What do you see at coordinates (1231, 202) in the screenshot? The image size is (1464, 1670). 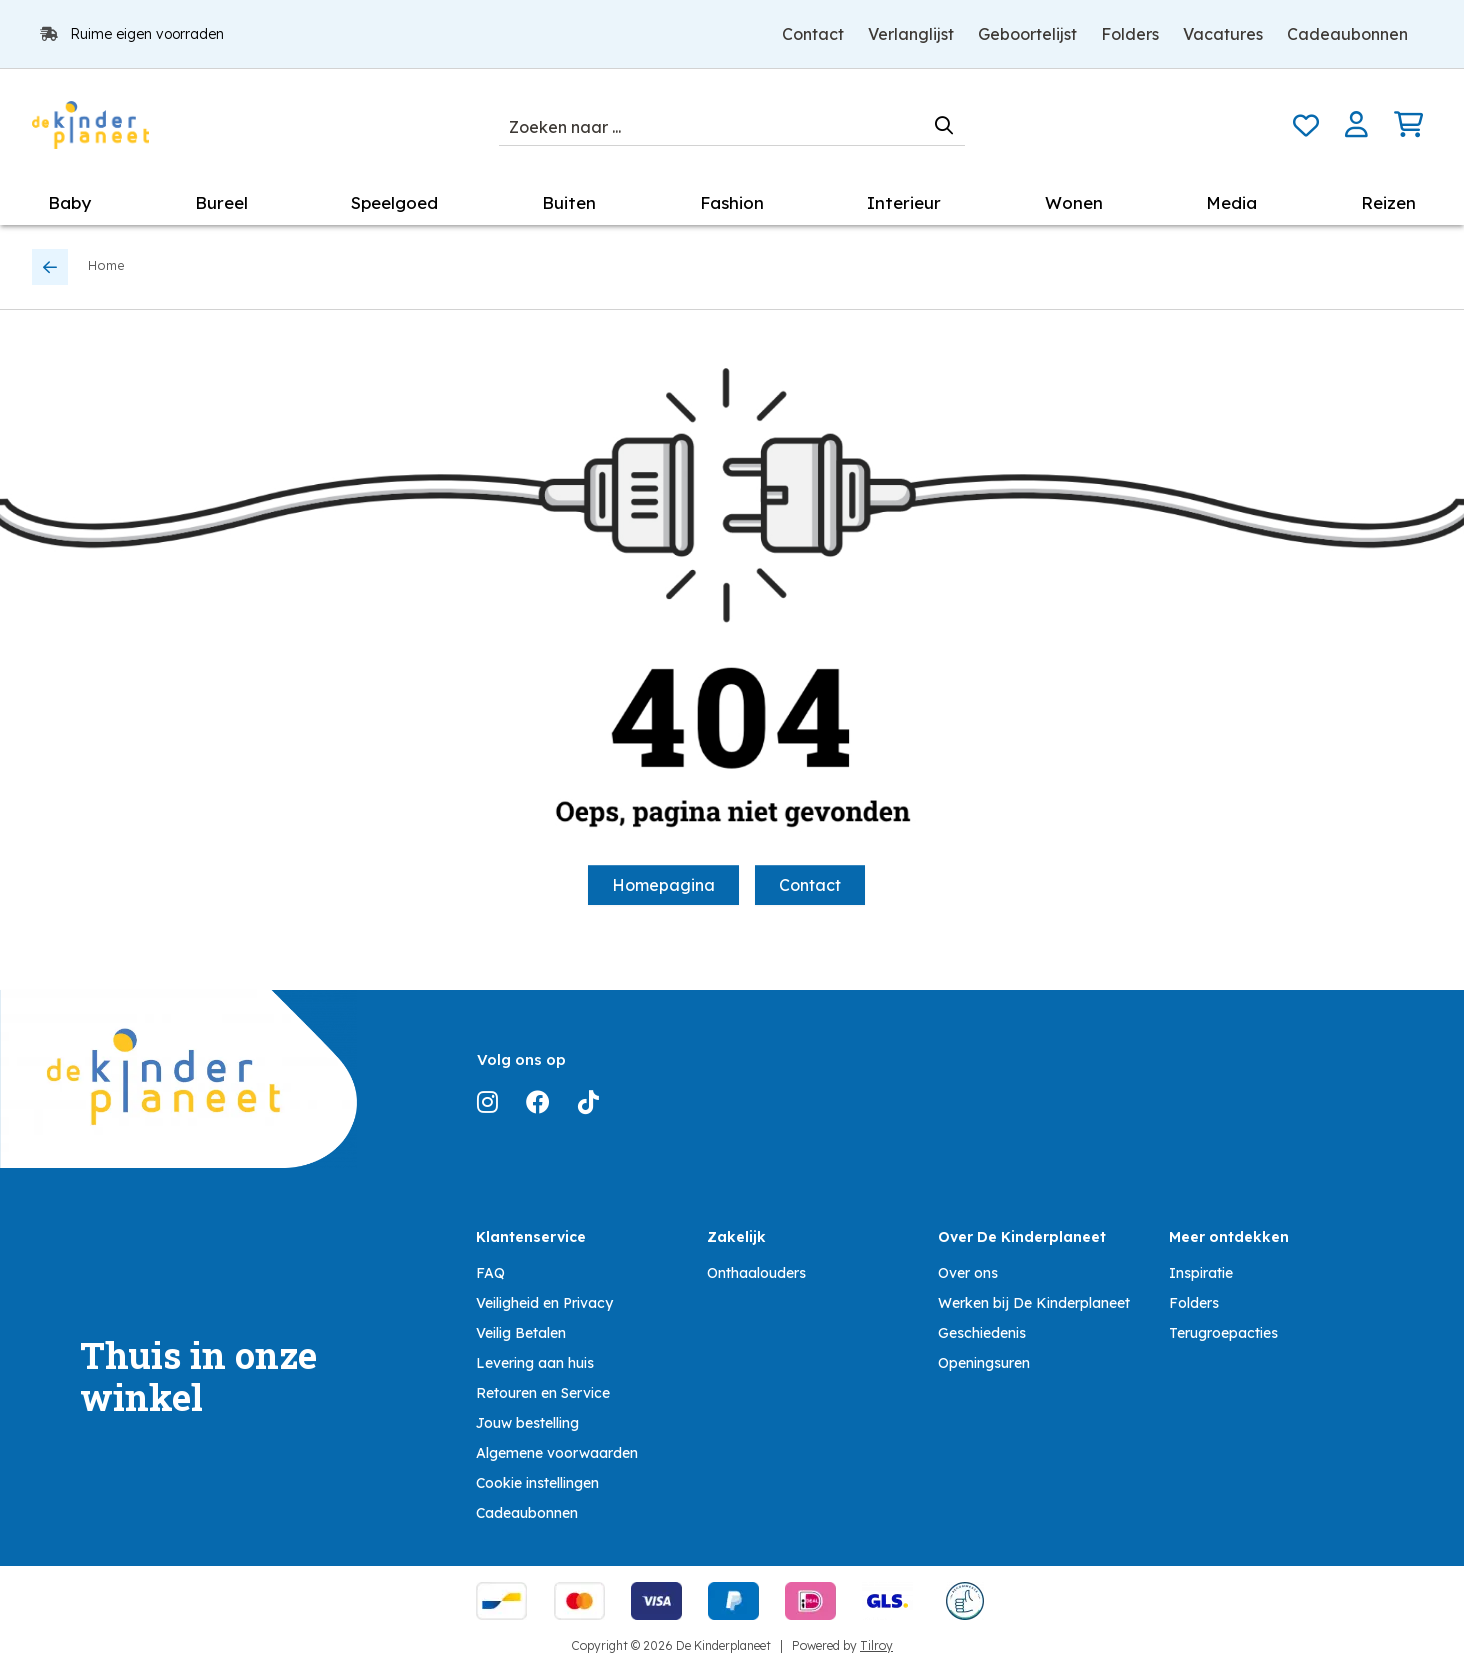 I see `Media` at bounding box center [1231, 202].